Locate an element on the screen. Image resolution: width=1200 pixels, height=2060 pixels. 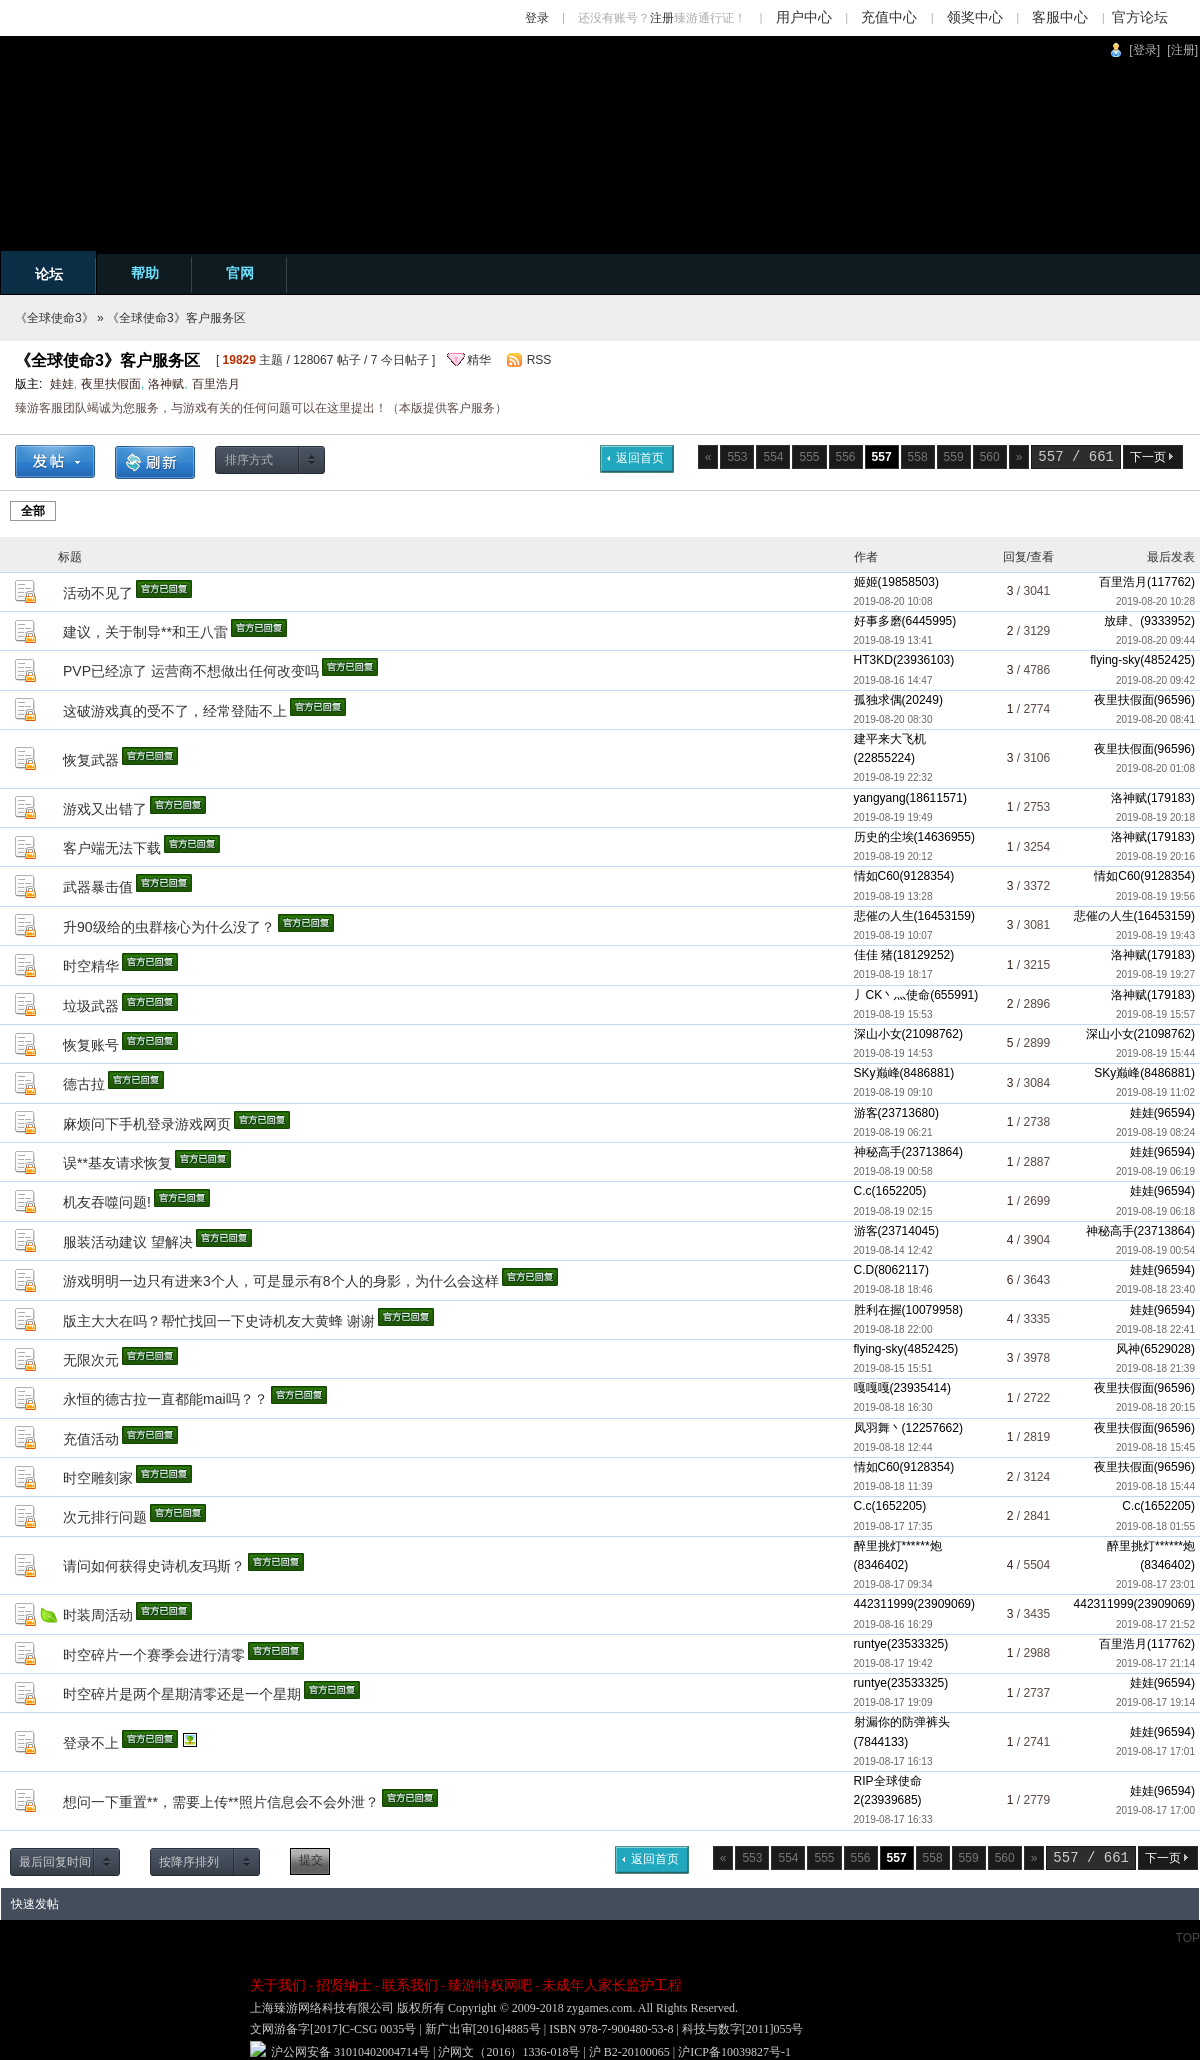
2019-08-20 09:42 is located at coordinates (1155, 680).